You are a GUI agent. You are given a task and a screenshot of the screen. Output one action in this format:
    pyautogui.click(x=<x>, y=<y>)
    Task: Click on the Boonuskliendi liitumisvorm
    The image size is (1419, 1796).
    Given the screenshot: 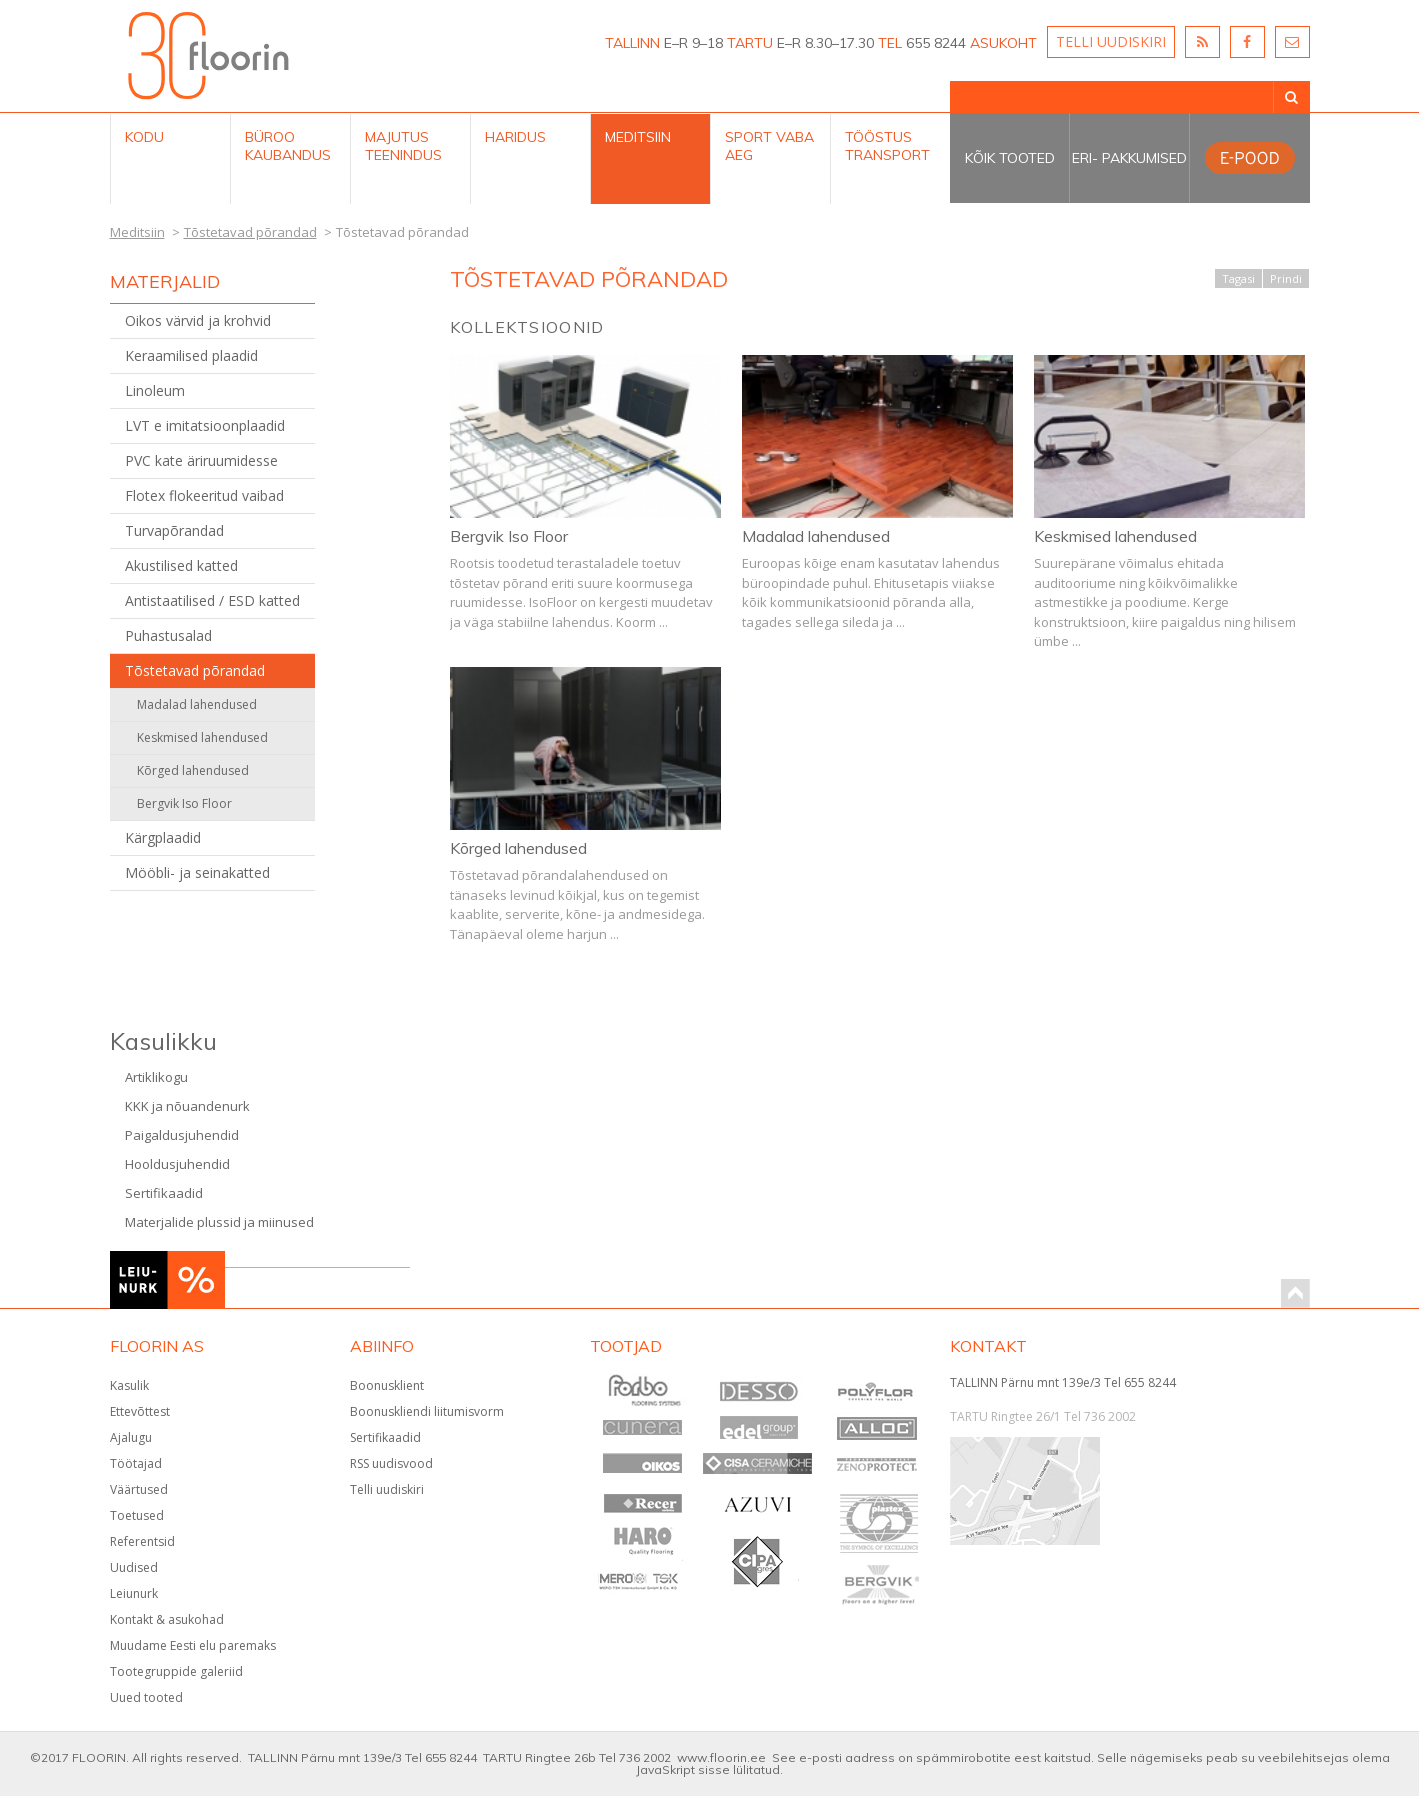 What is the action you would take?
    pyautogui.click(x=427, y=1411)
    